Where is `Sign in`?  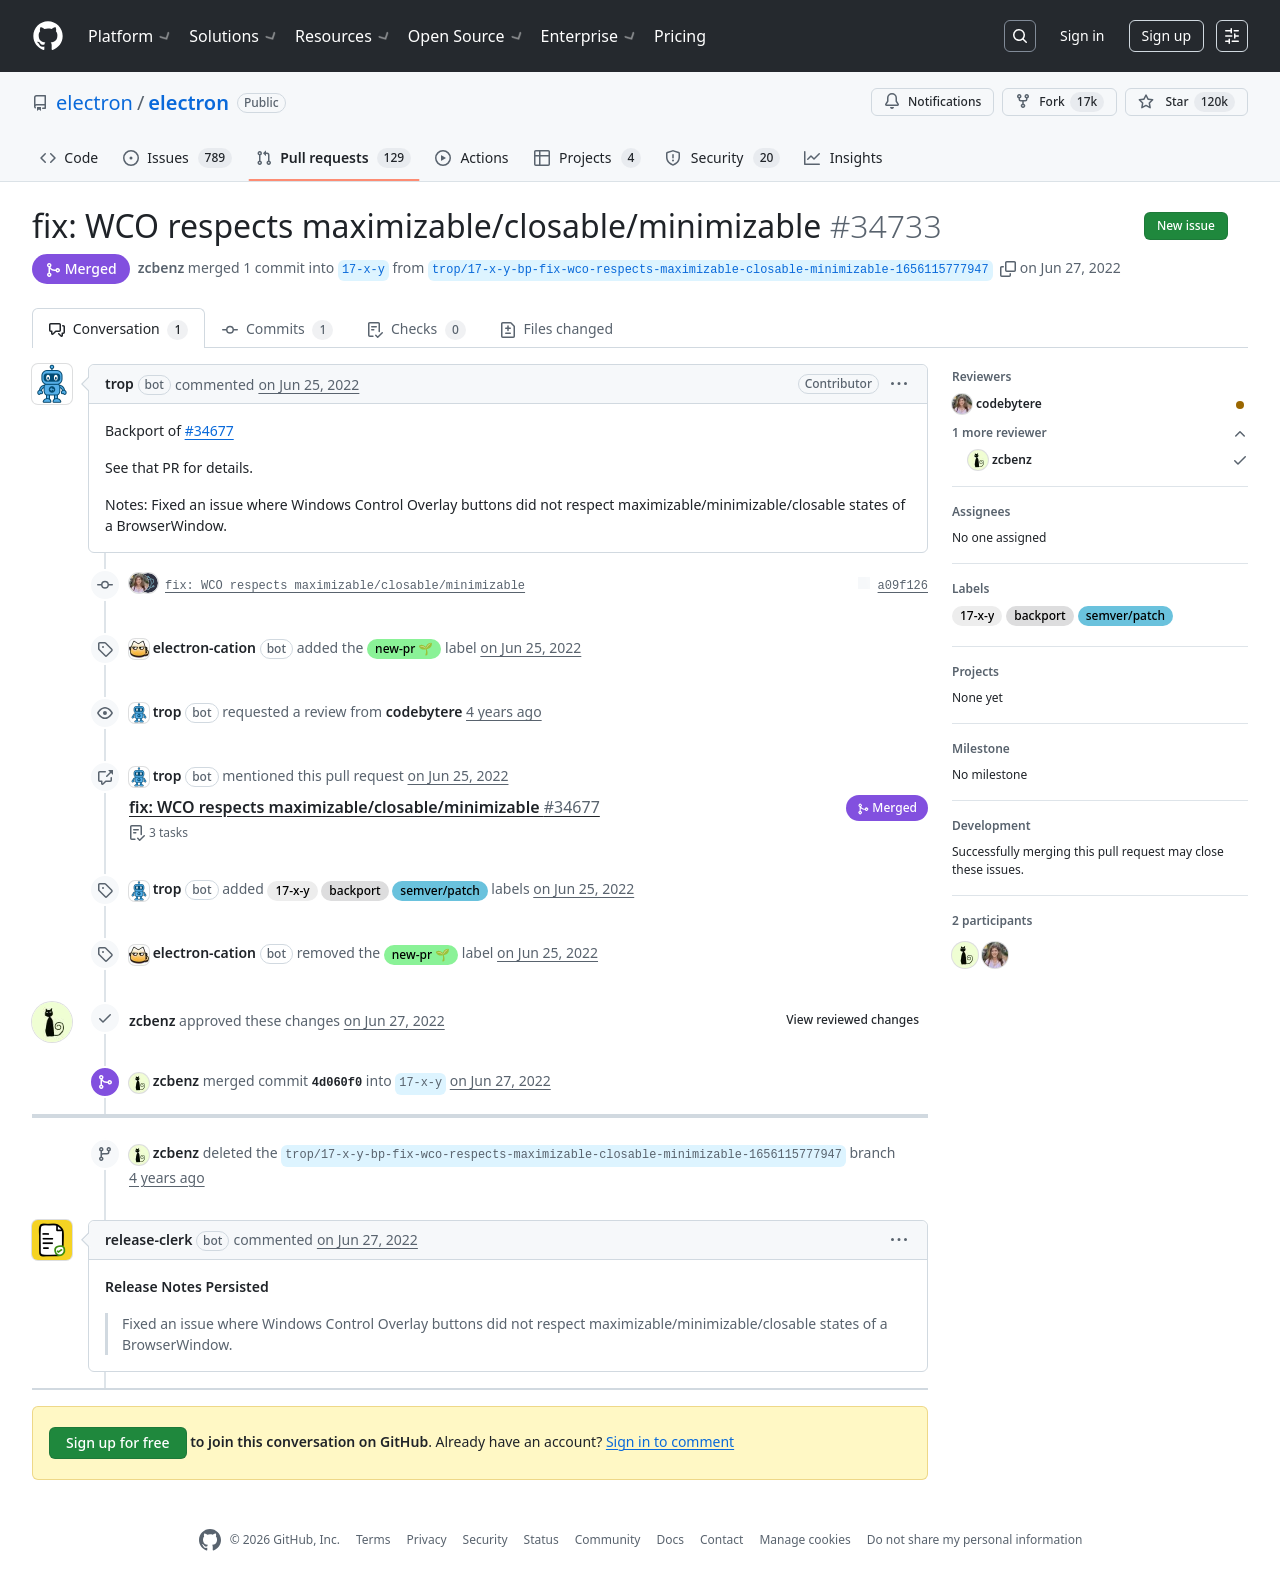 Sign in is located at coordinates (1082, 35).